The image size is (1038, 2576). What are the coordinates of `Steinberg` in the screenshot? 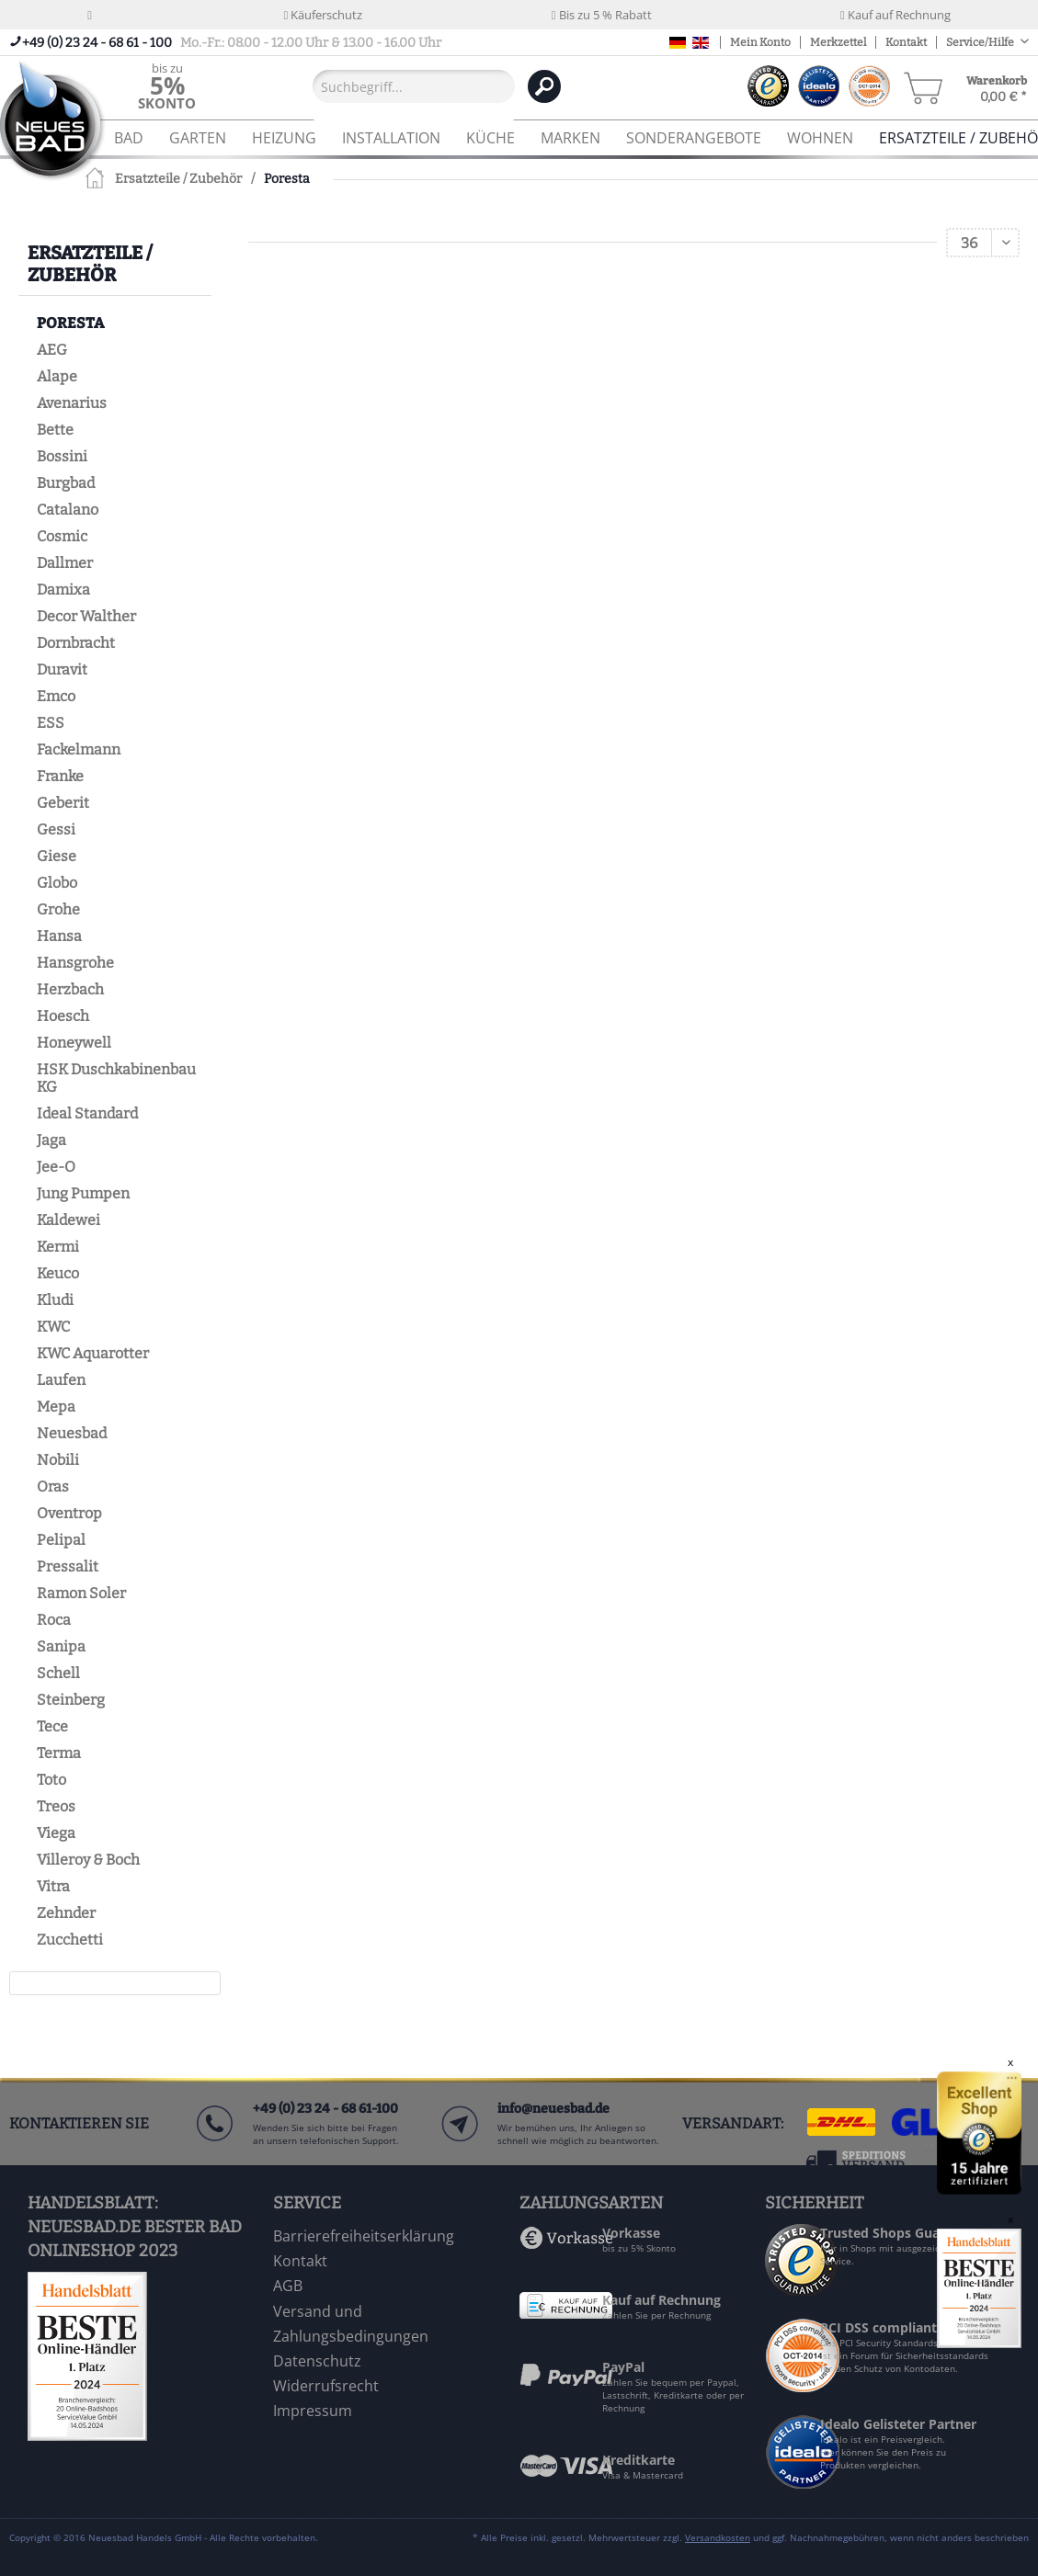 It's located at (71, 1699).